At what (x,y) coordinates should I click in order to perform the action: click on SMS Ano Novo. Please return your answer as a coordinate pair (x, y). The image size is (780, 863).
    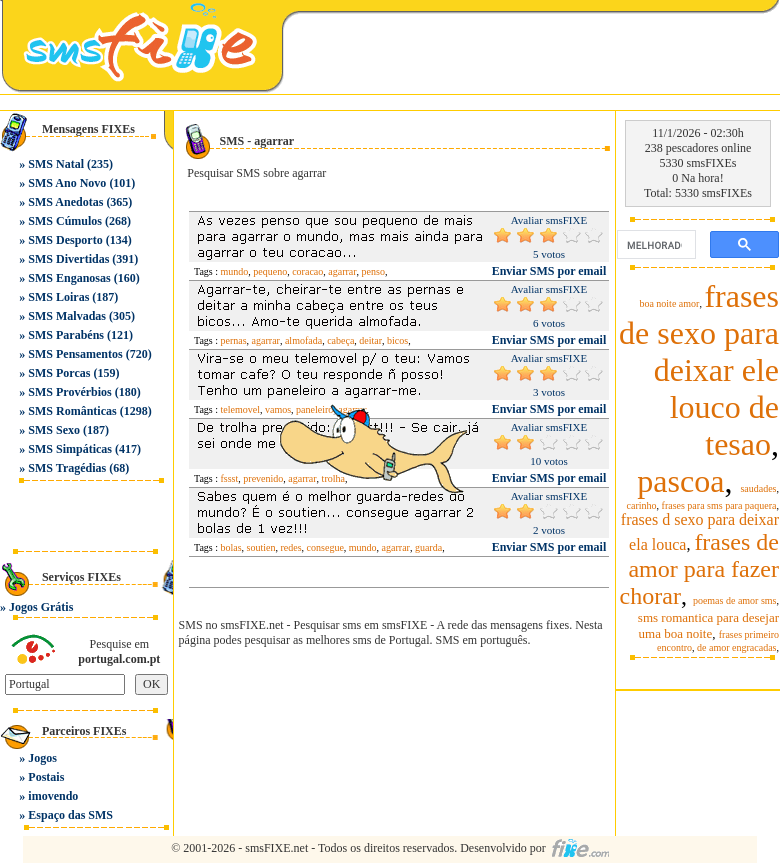
    Looking at the image, I should click on (67, 183).